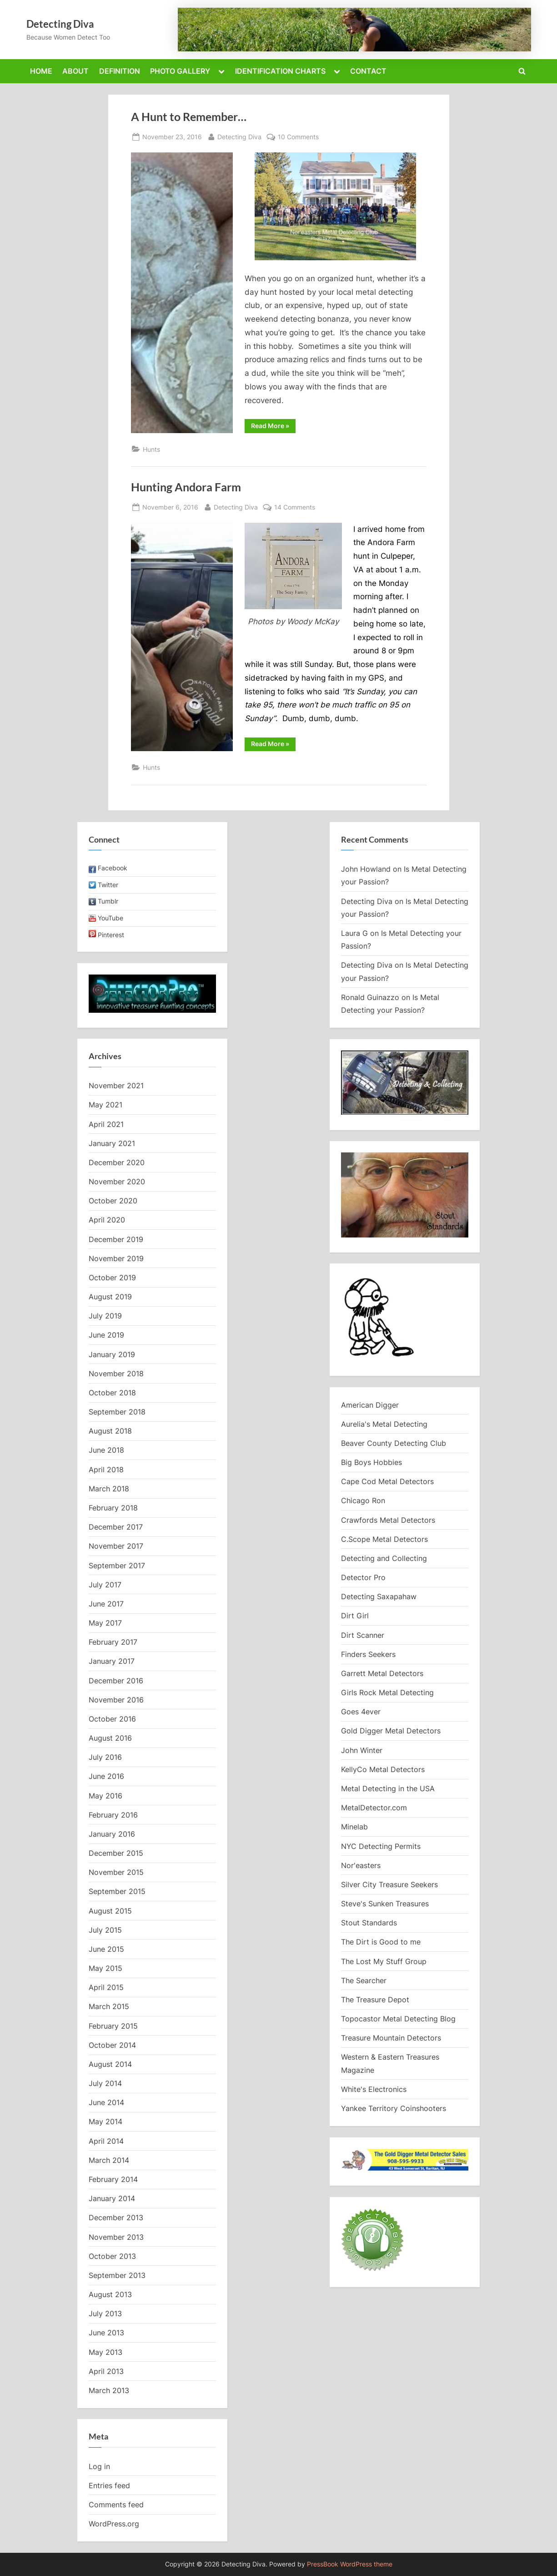 Image resolution: width=557 pixels, height=2576 pixels. What do you see at coordinates (108, 901) in the screenshot?
I see `Tumblr` at bounding box center [108, 901].